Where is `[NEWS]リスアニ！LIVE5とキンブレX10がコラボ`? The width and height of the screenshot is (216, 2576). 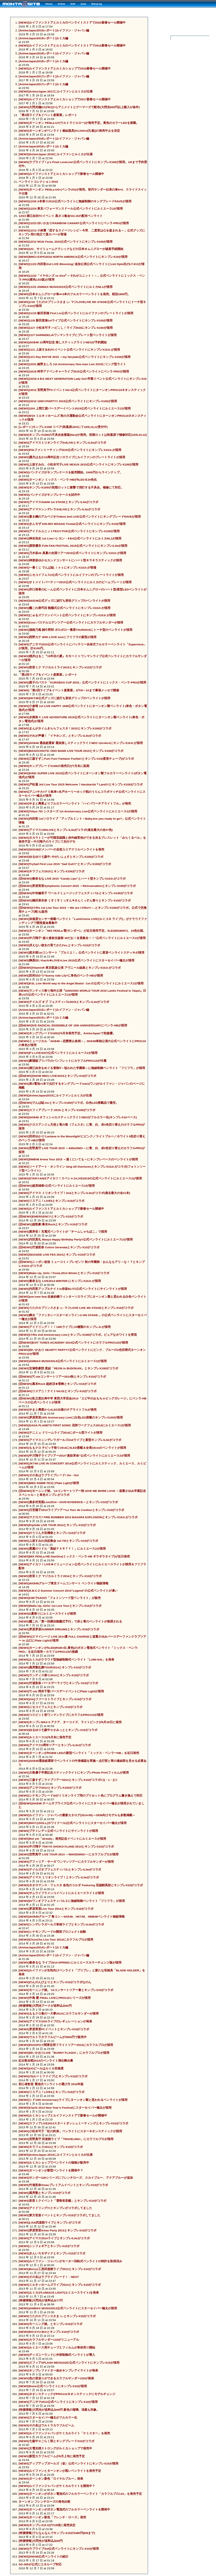
[NEWS]リスアニ！LIVE5とキンブレX10がコラボ is located at coordinates (51, 1200).